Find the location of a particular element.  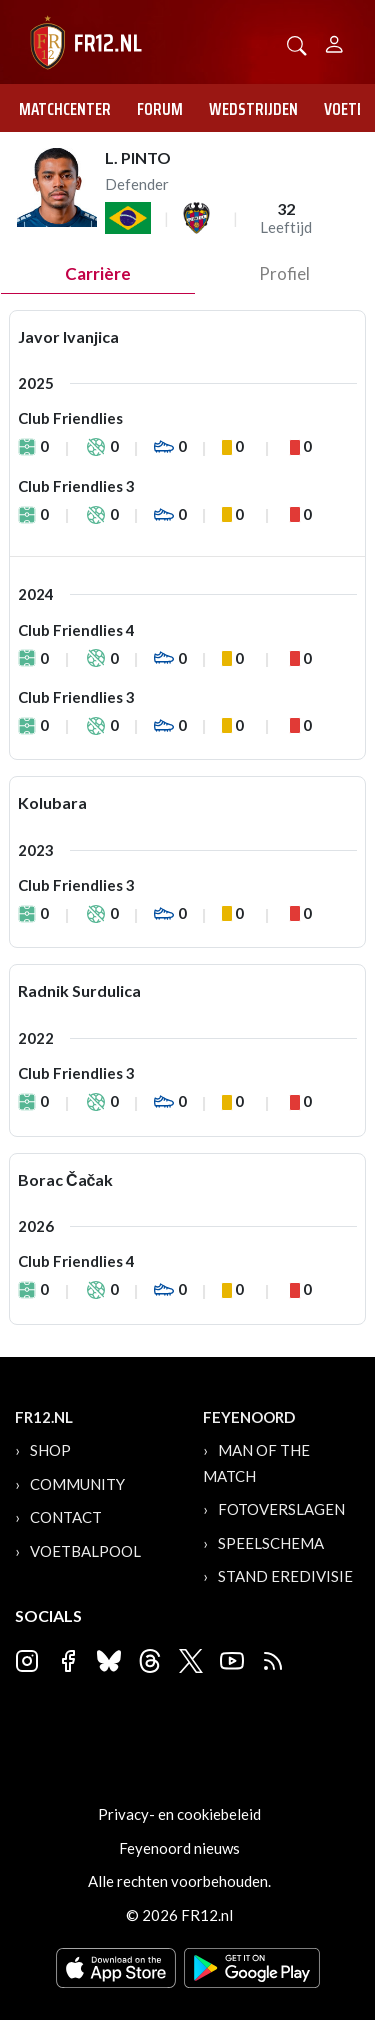

Privacy- en cookiebeleid is located at coordinates (179, 1814).